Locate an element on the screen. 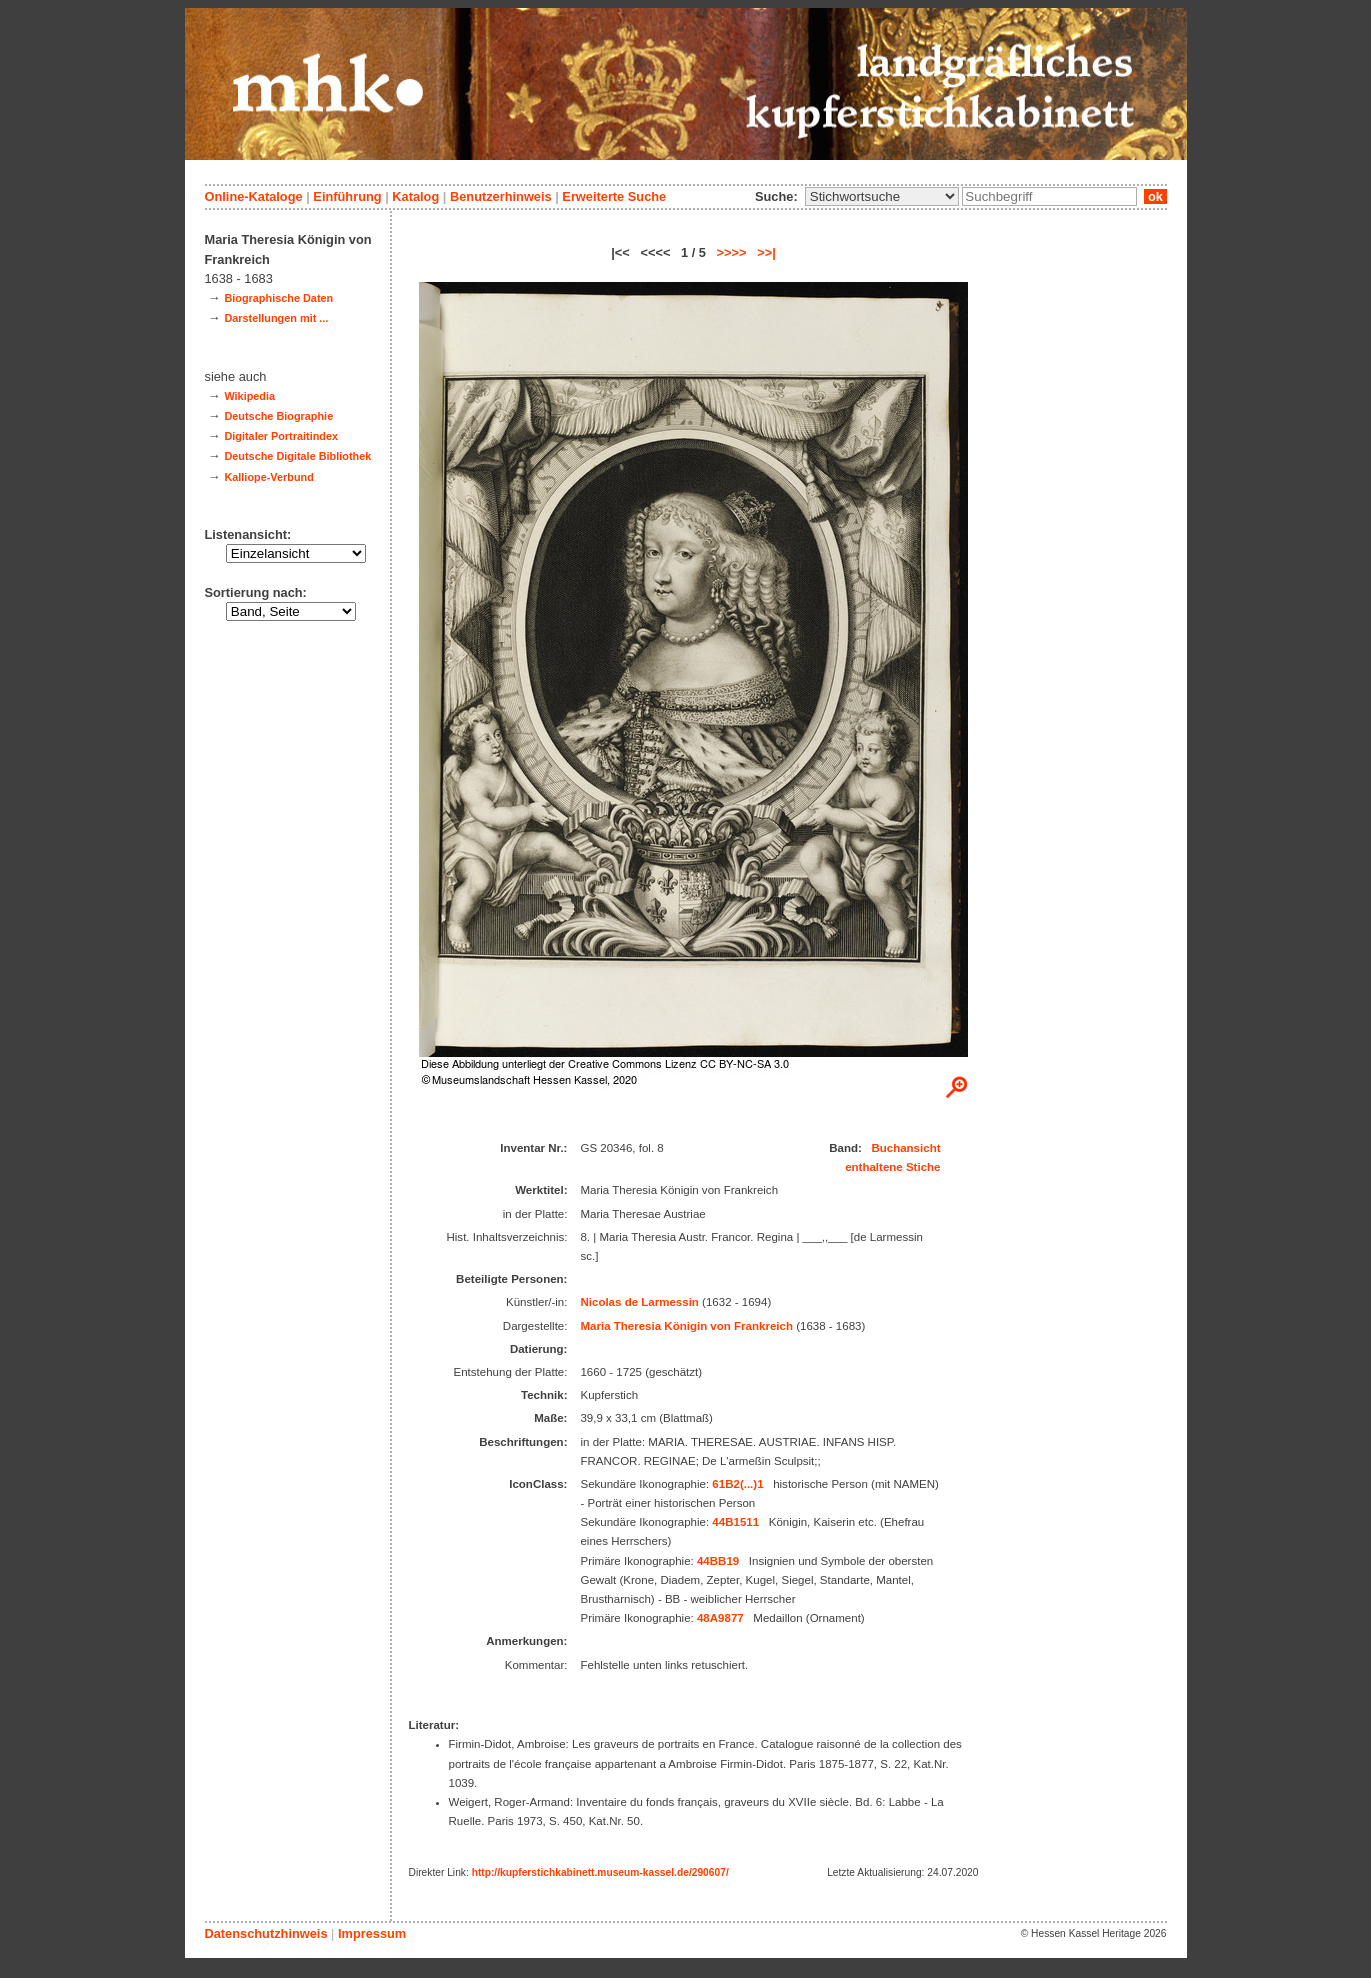 The width and height of the screenshot is (1371, 1978). Impressum is located at coordinates (372, 1933).